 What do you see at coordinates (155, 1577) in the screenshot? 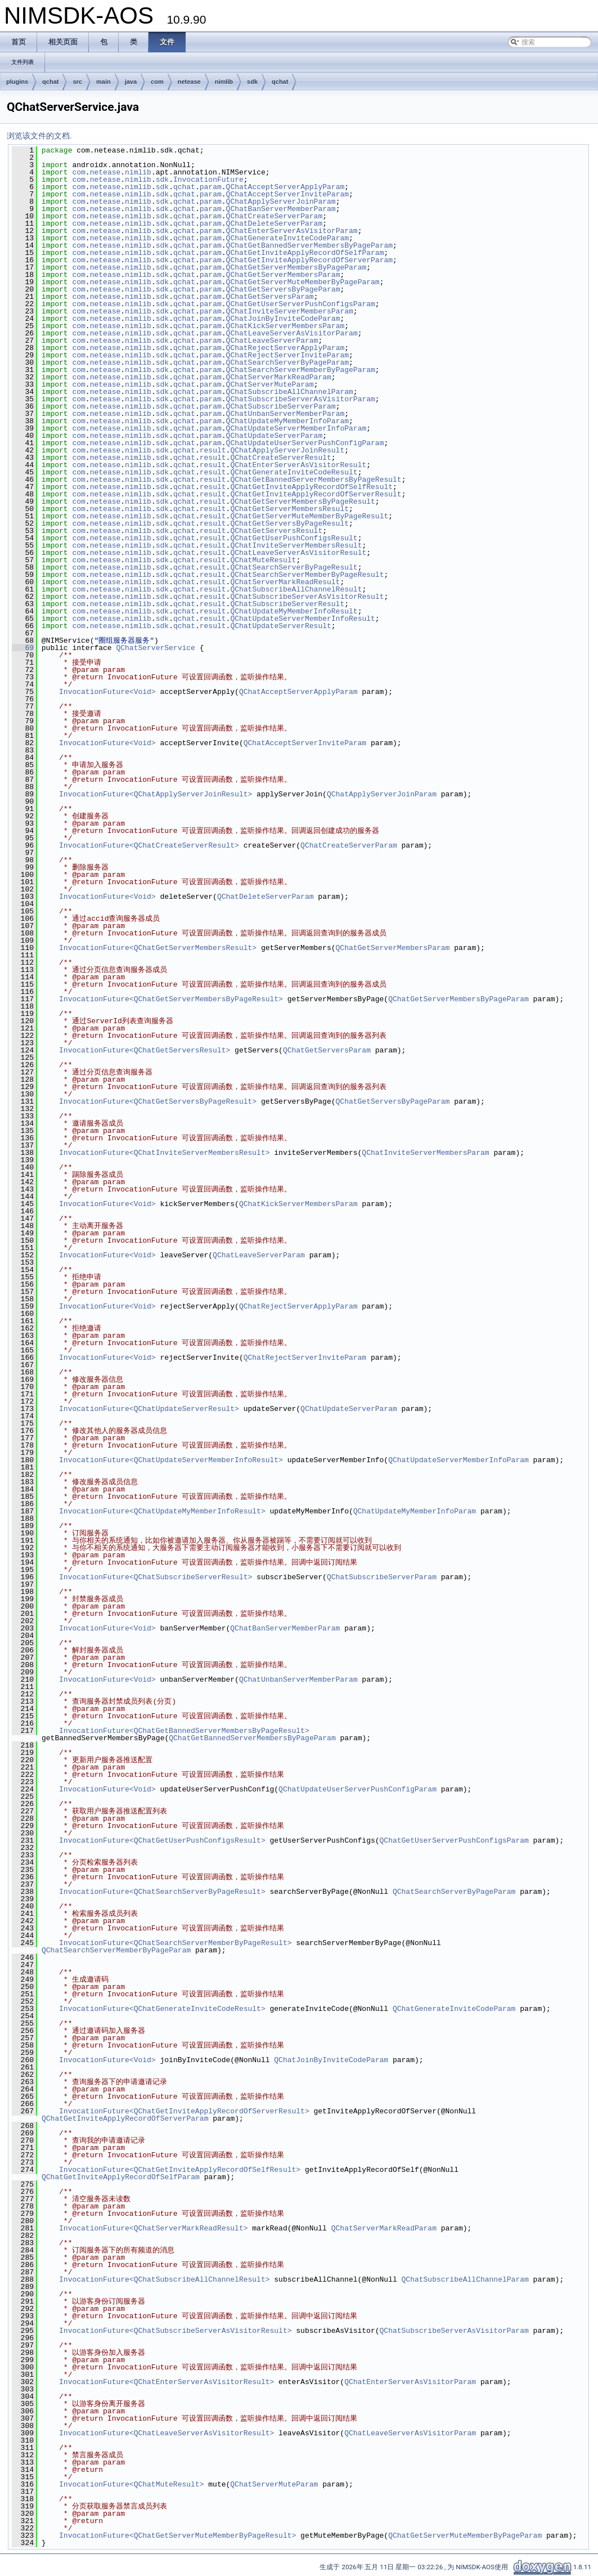
I see `InvocationFuture<QChatSubscribeServerResult>` at bounding box center [155, 1577].